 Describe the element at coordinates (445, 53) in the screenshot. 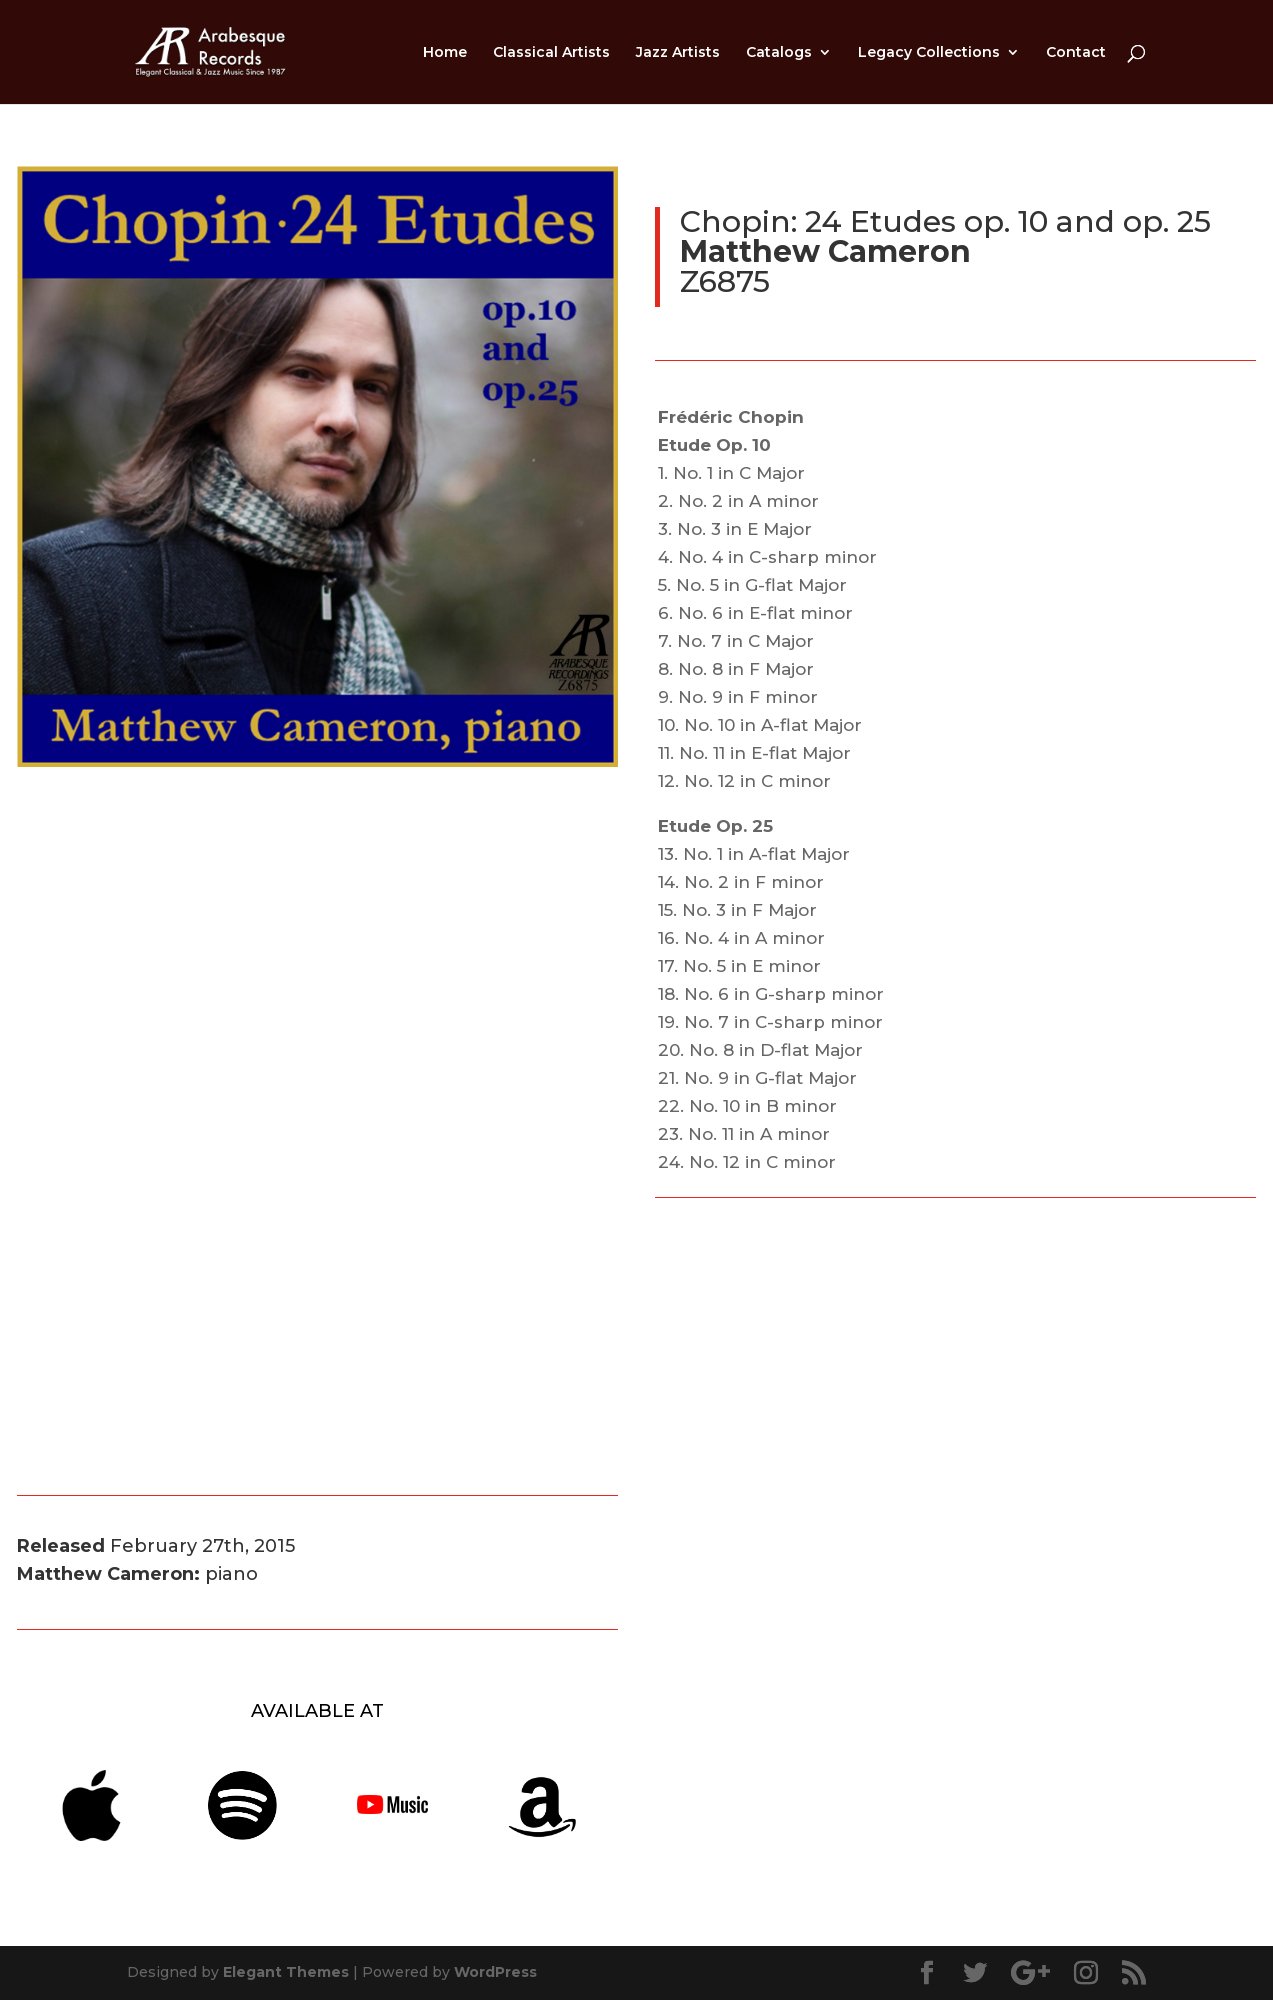

I see `Home` at that location.